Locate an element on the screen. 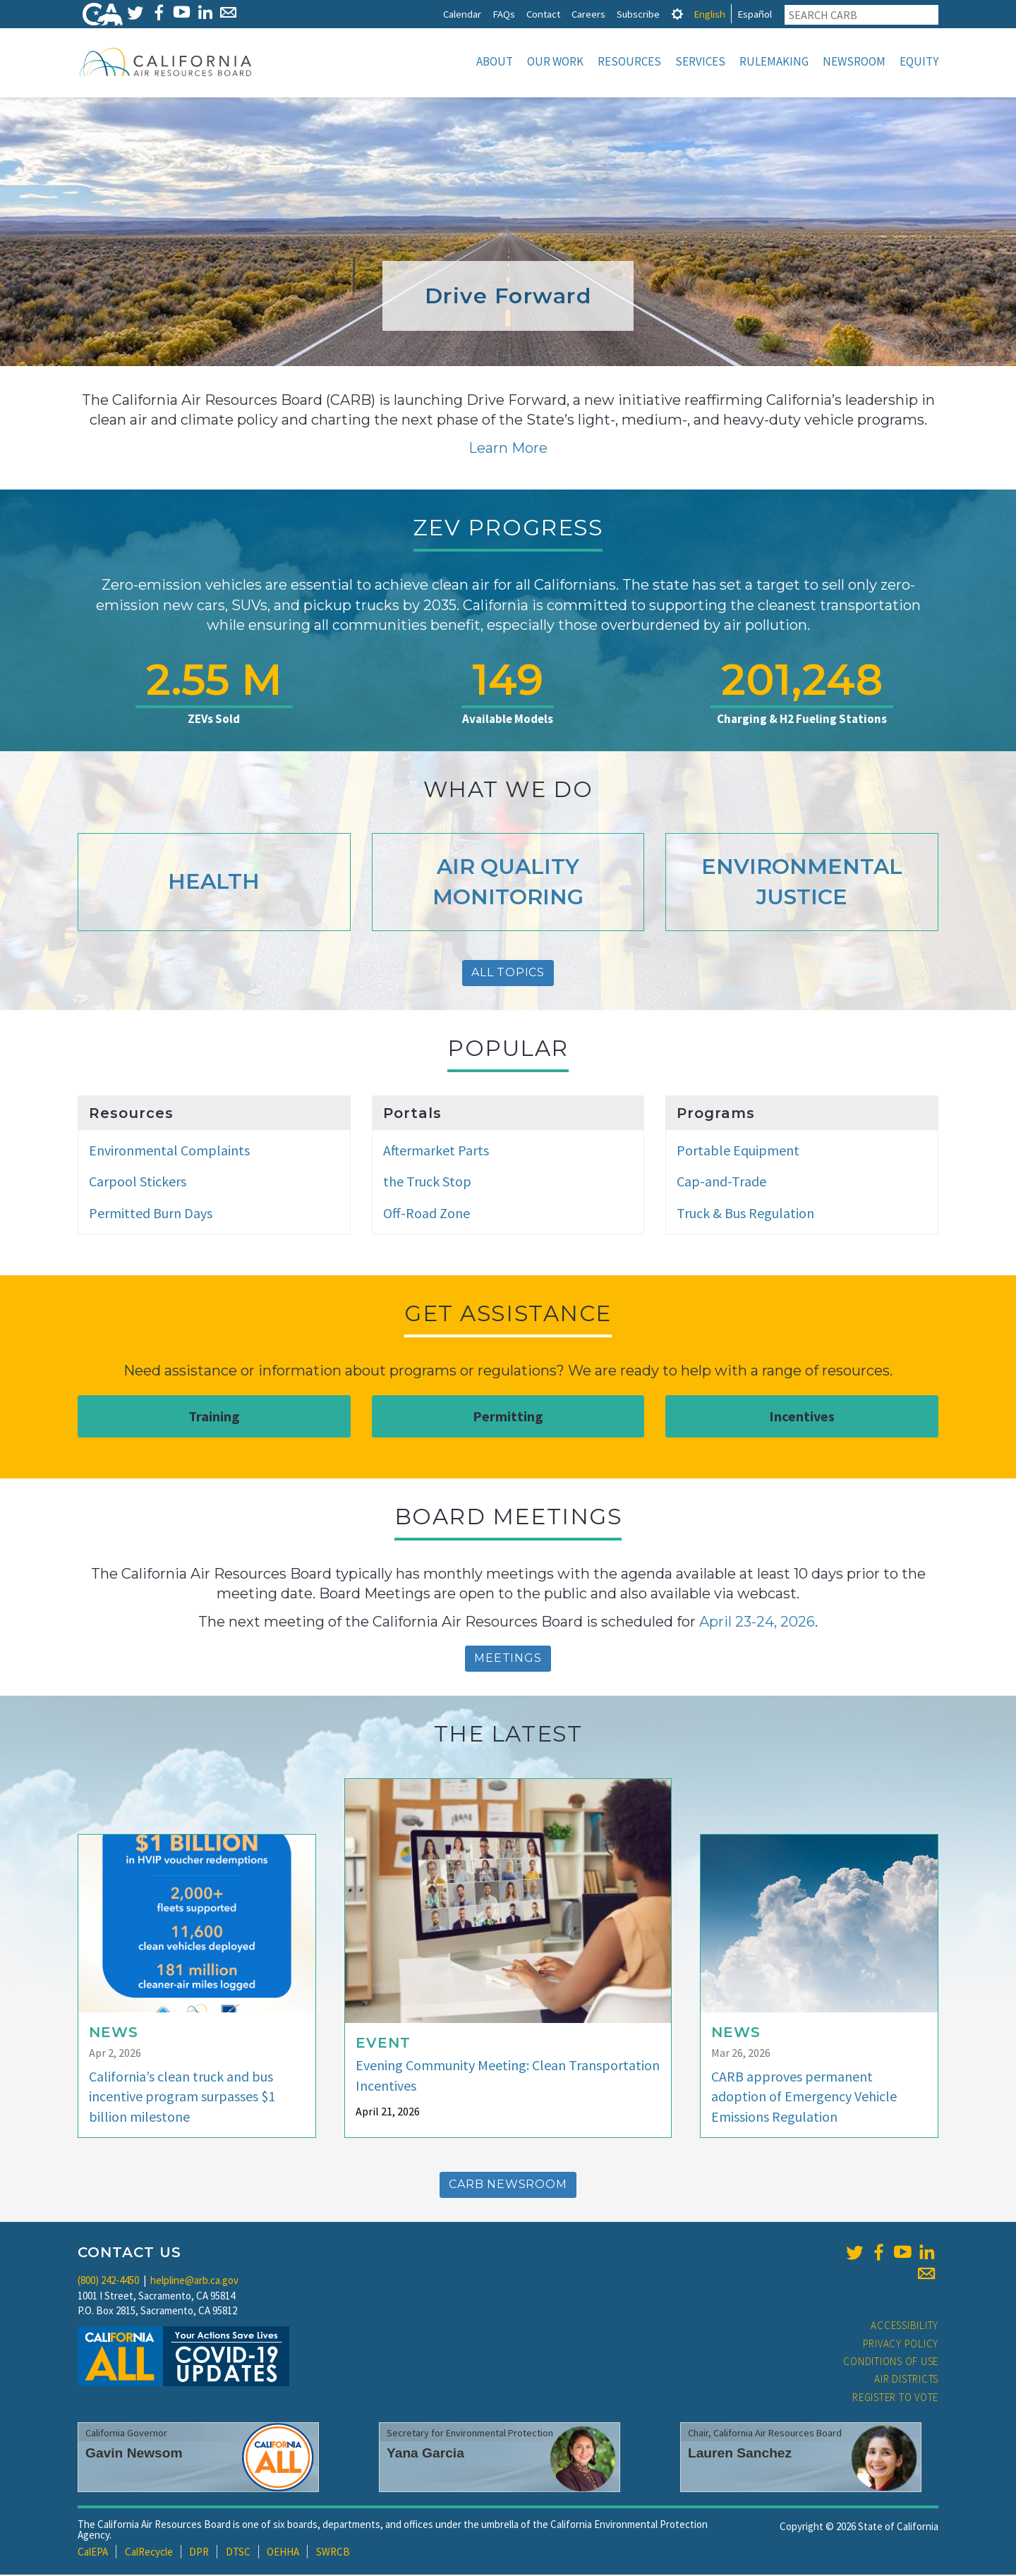  [tab] is located at coordinates (677, 14).